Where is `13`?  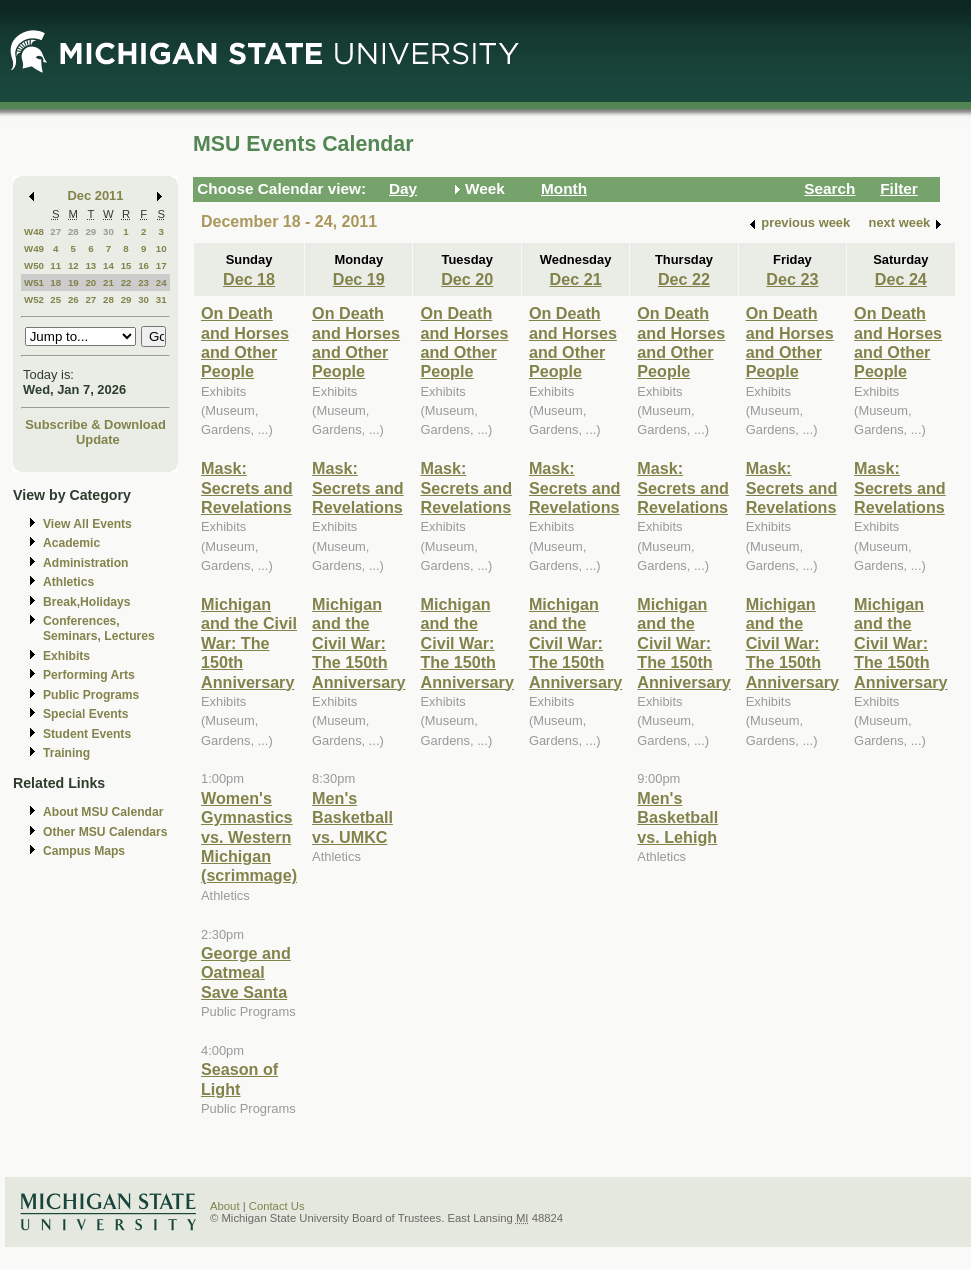
13 is located at coordinates (90, 265).